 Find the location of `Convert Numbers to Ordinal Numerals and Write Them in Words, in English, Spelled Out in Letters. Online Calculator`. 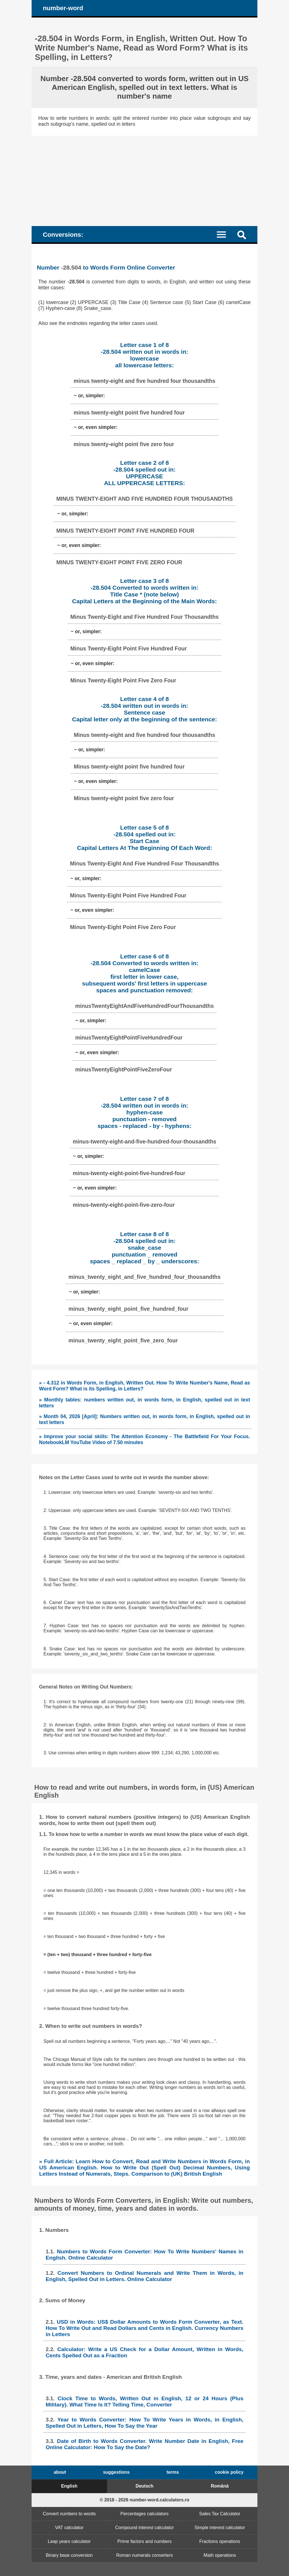

Convert Numbers to Ordinal Numerals and Write Them in Words, in English, Spelled Out in Letters. Online Calculator is located at coordinates (145, 2276).